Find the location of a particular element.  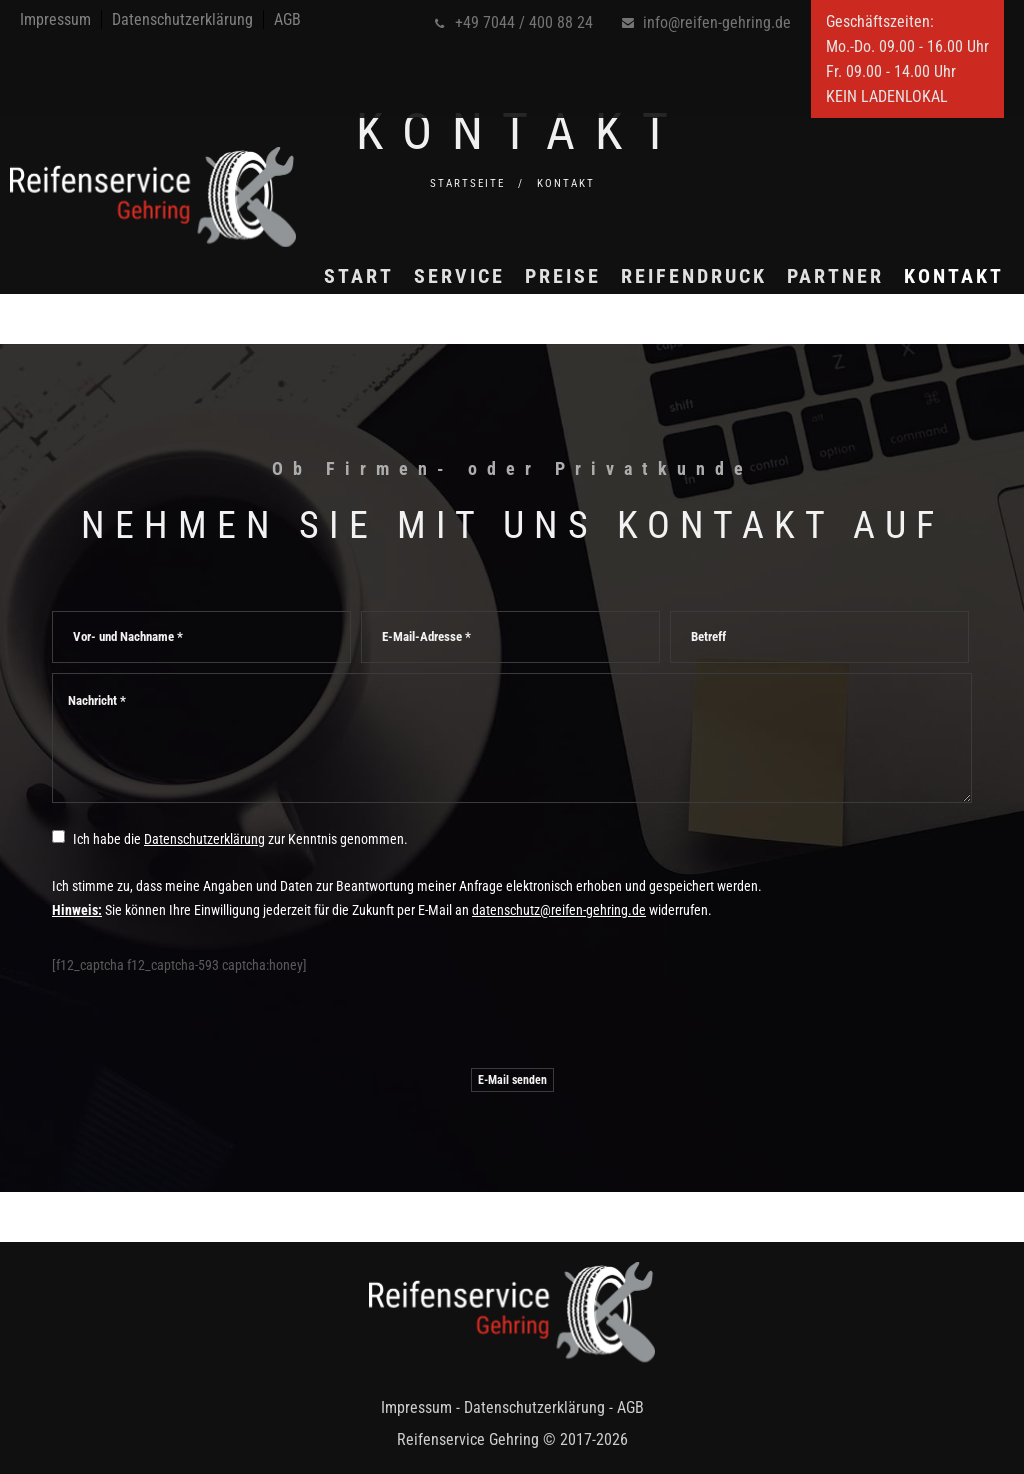

+49 7044 / 400 88 24 is located at coordinates (524, 22).